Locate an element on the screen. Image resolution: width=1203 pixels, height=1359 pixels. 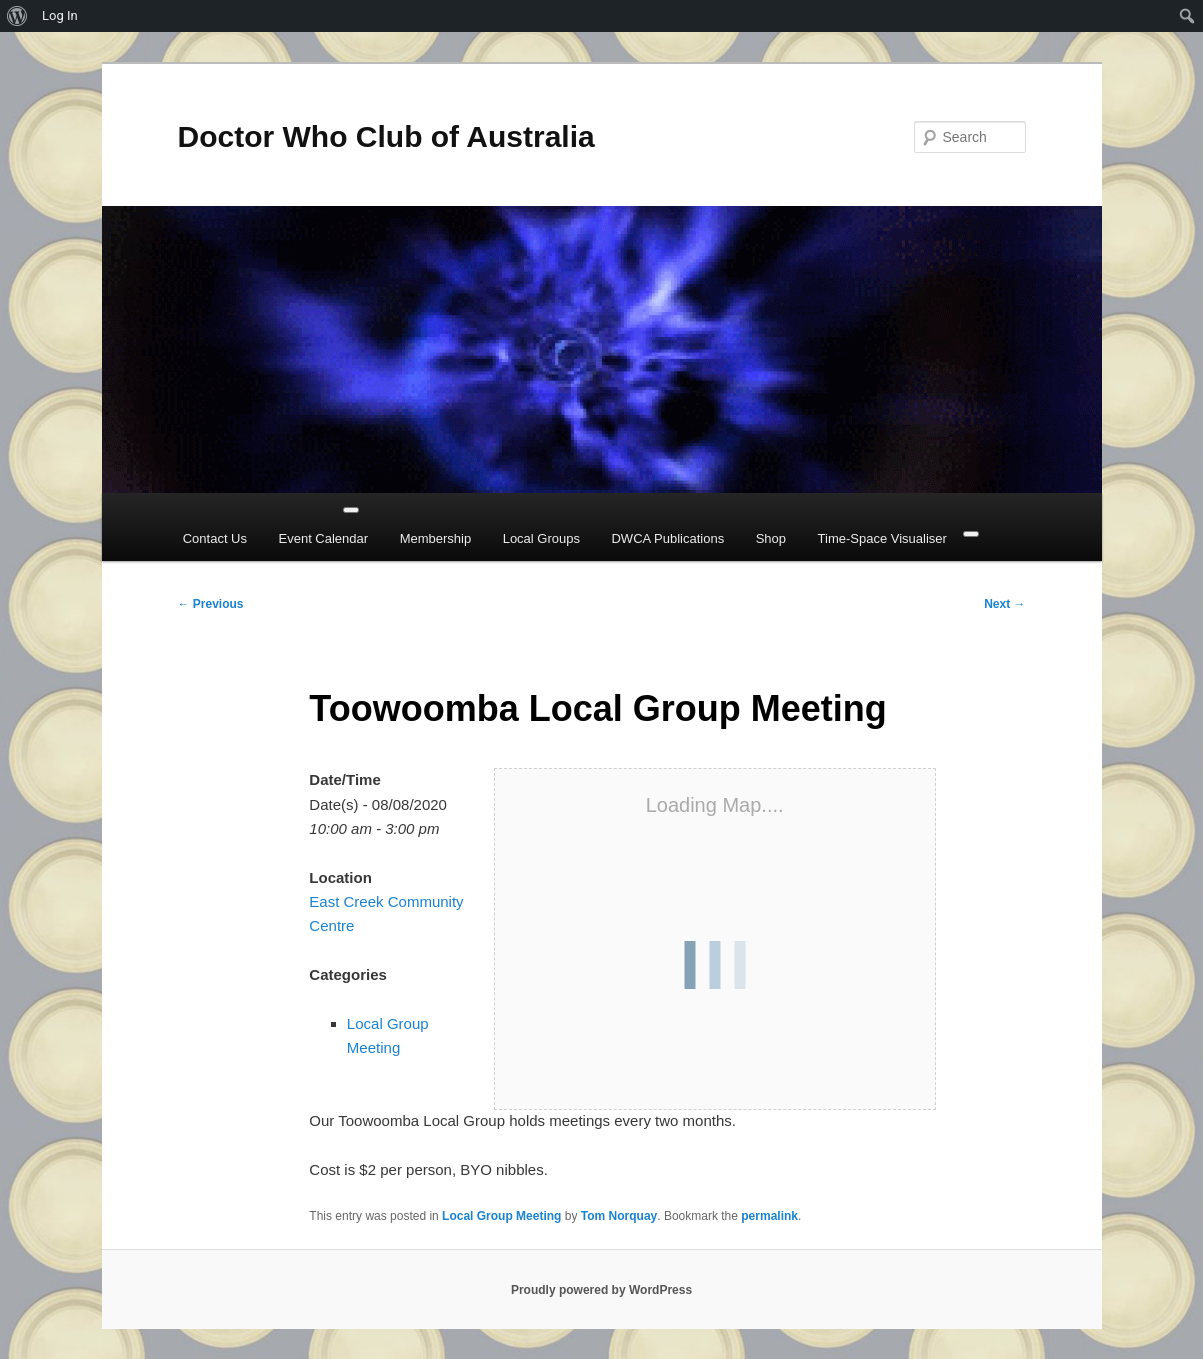
Tom Norquay is located at coordinates (619, 1216).